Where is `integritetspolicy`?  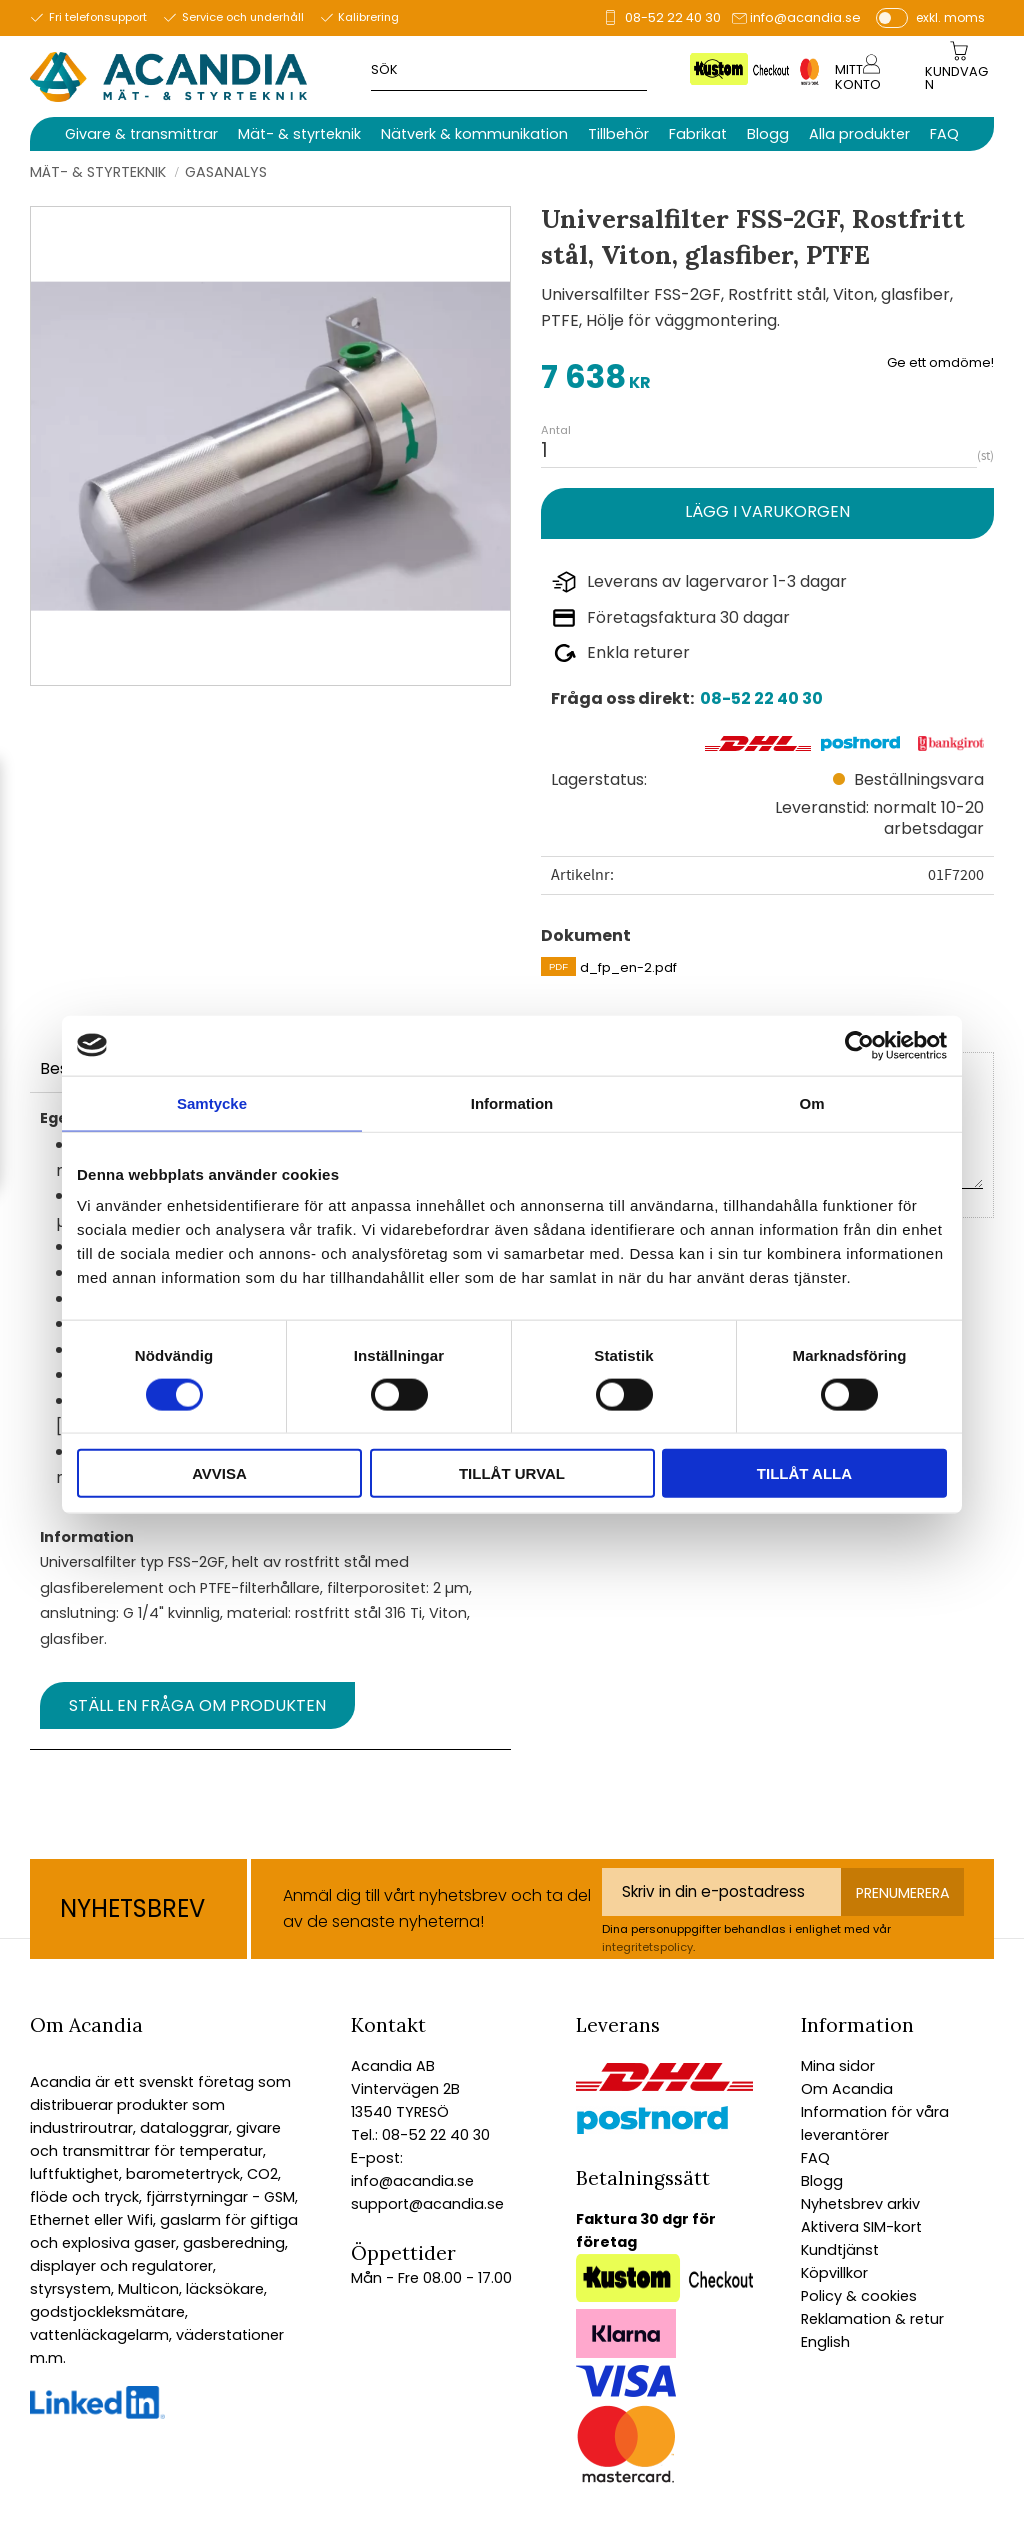 integritetspolicy is located at coordinates (647, 1947).